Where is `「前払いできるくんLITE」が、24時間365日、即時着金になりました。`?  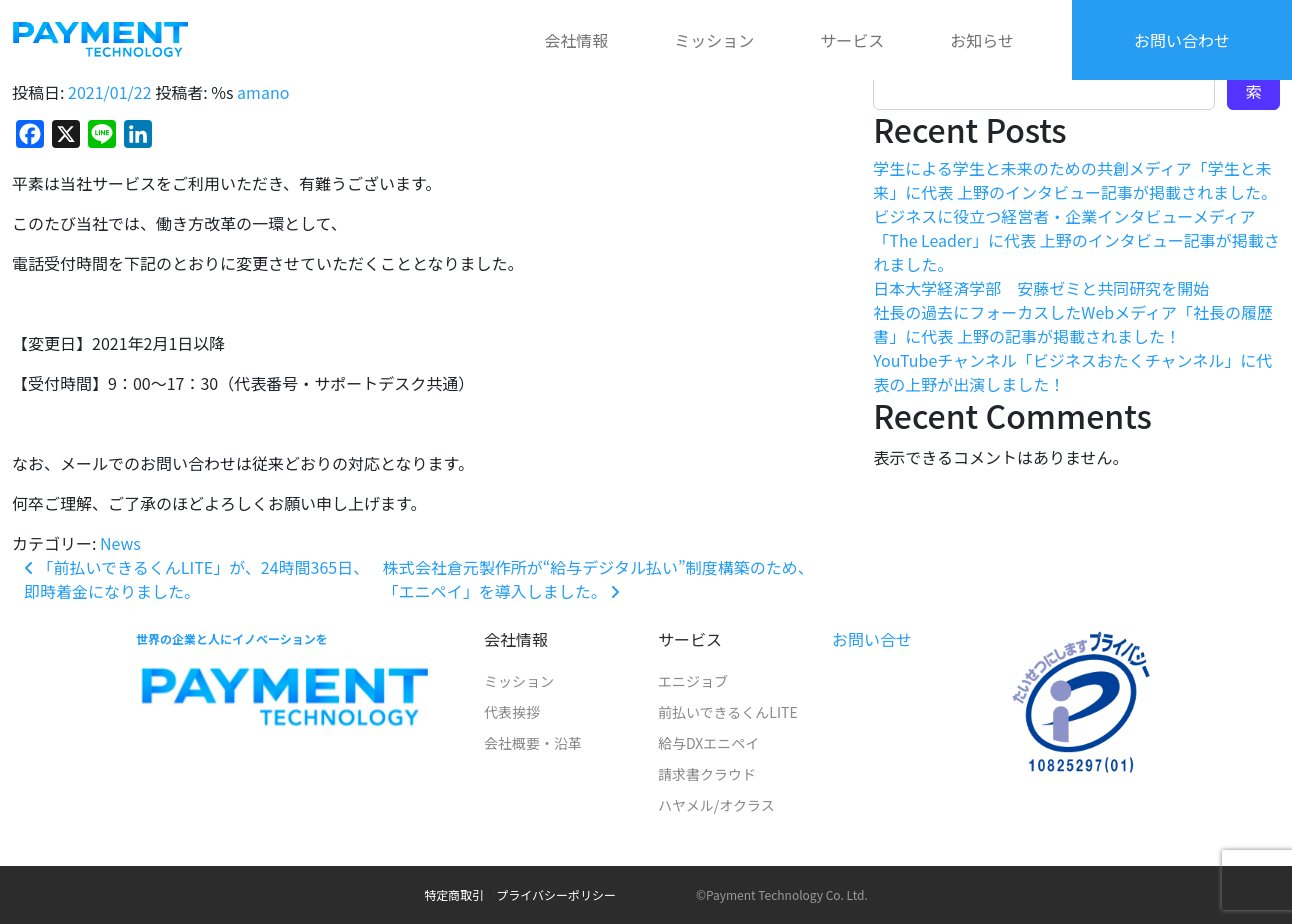 「前払いできるくんLITE」が、24時間365日、即時着金になりました。 is located at coordinates (196, 579).